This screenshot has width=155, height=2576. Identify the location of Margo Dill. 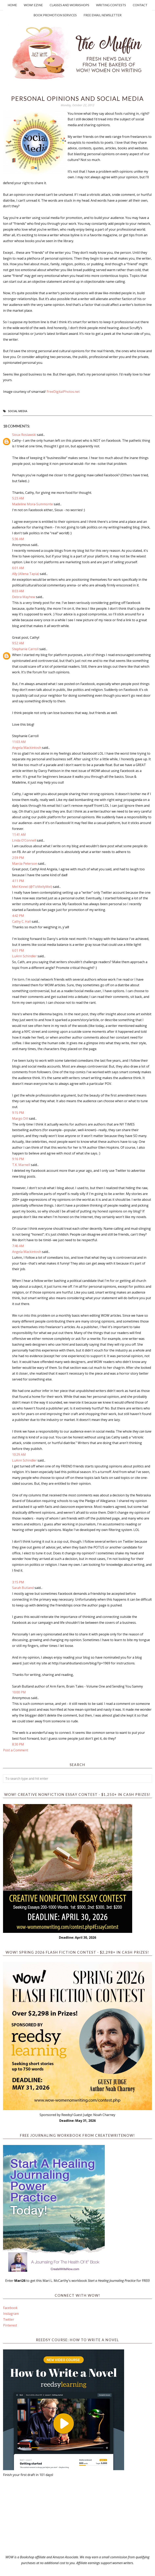
(20, 1118).